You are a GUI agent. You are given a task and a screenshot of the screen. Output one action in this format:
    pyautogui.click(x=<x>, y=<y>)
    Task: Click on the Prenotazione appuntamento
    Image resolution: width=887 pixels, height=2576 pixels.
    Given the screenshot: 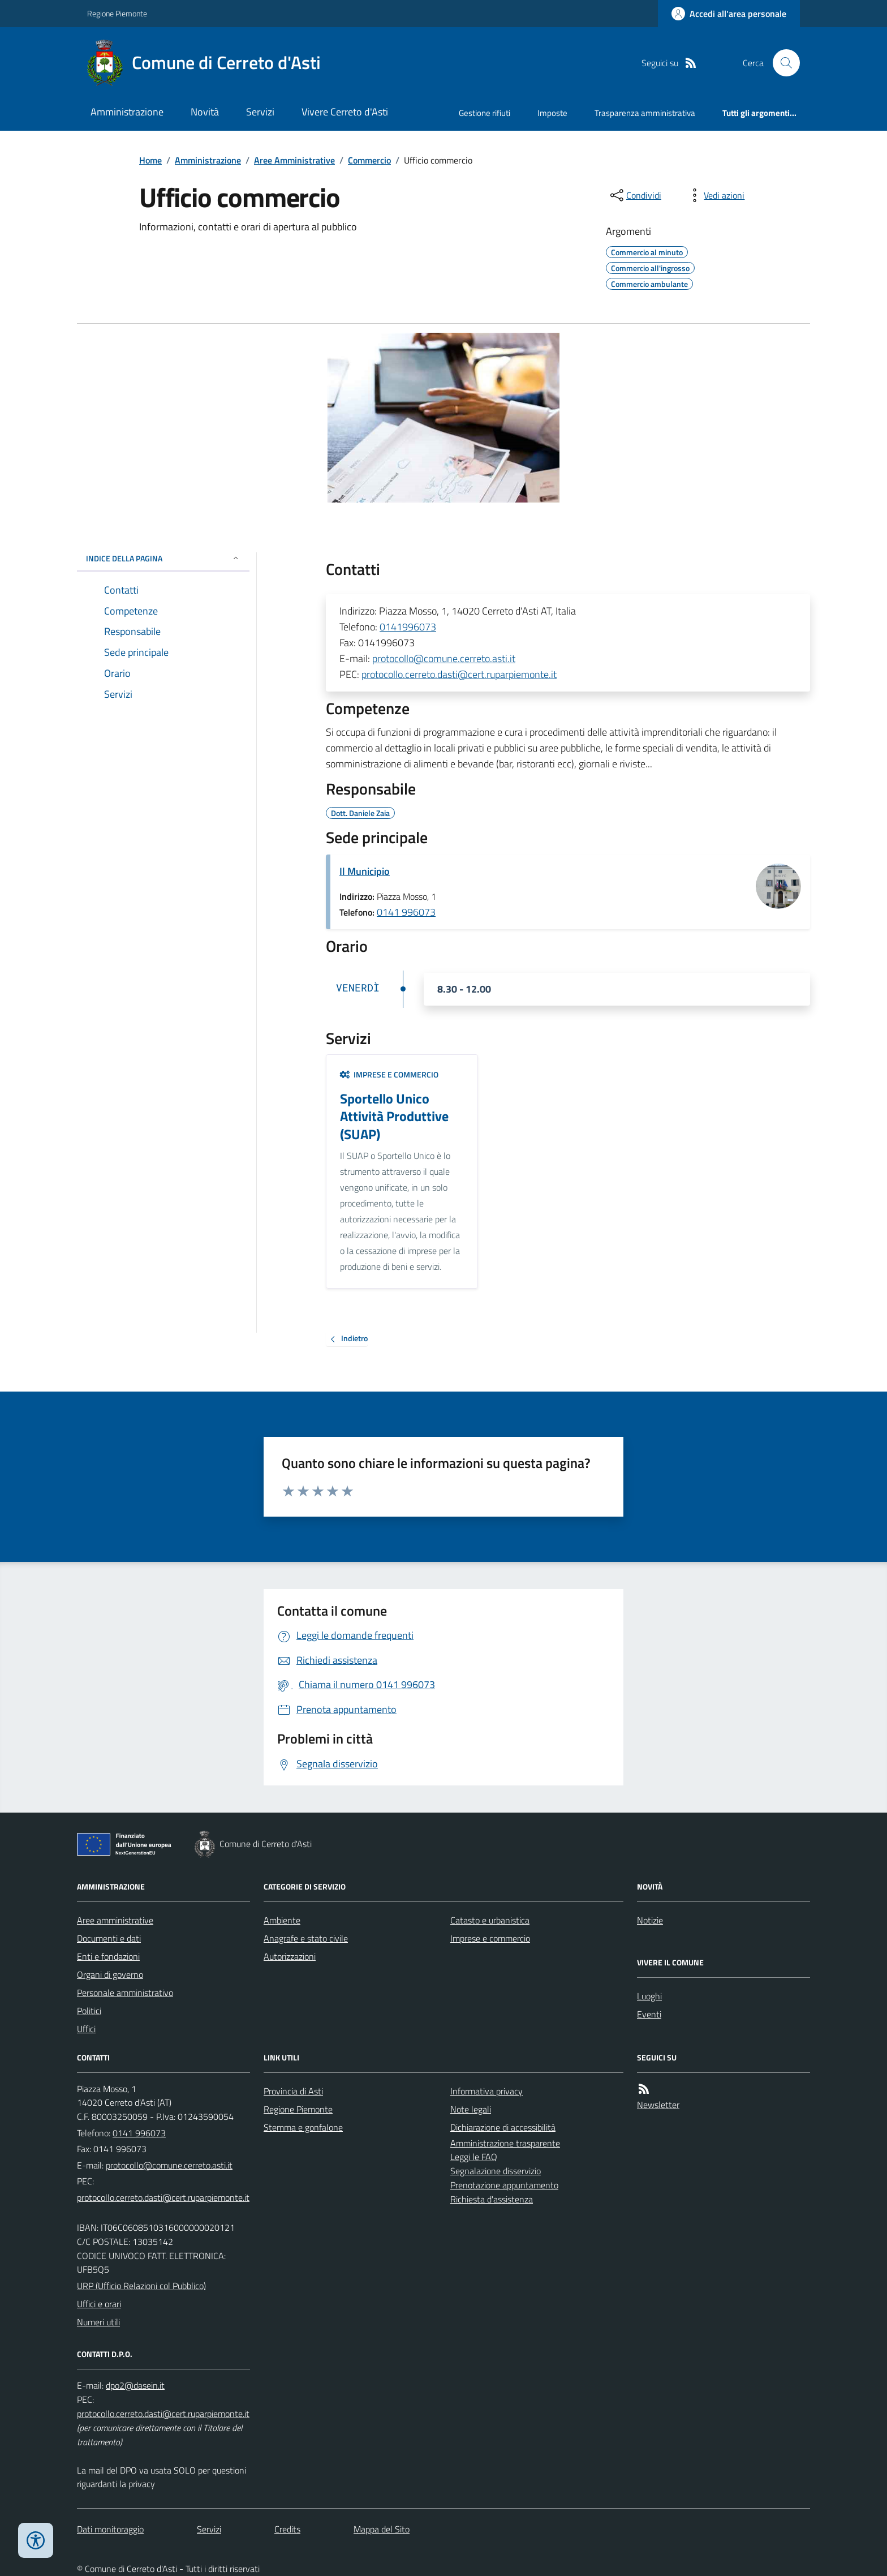 What is the action you would take?
    pyautogui.click(x=504, y=2185)
    